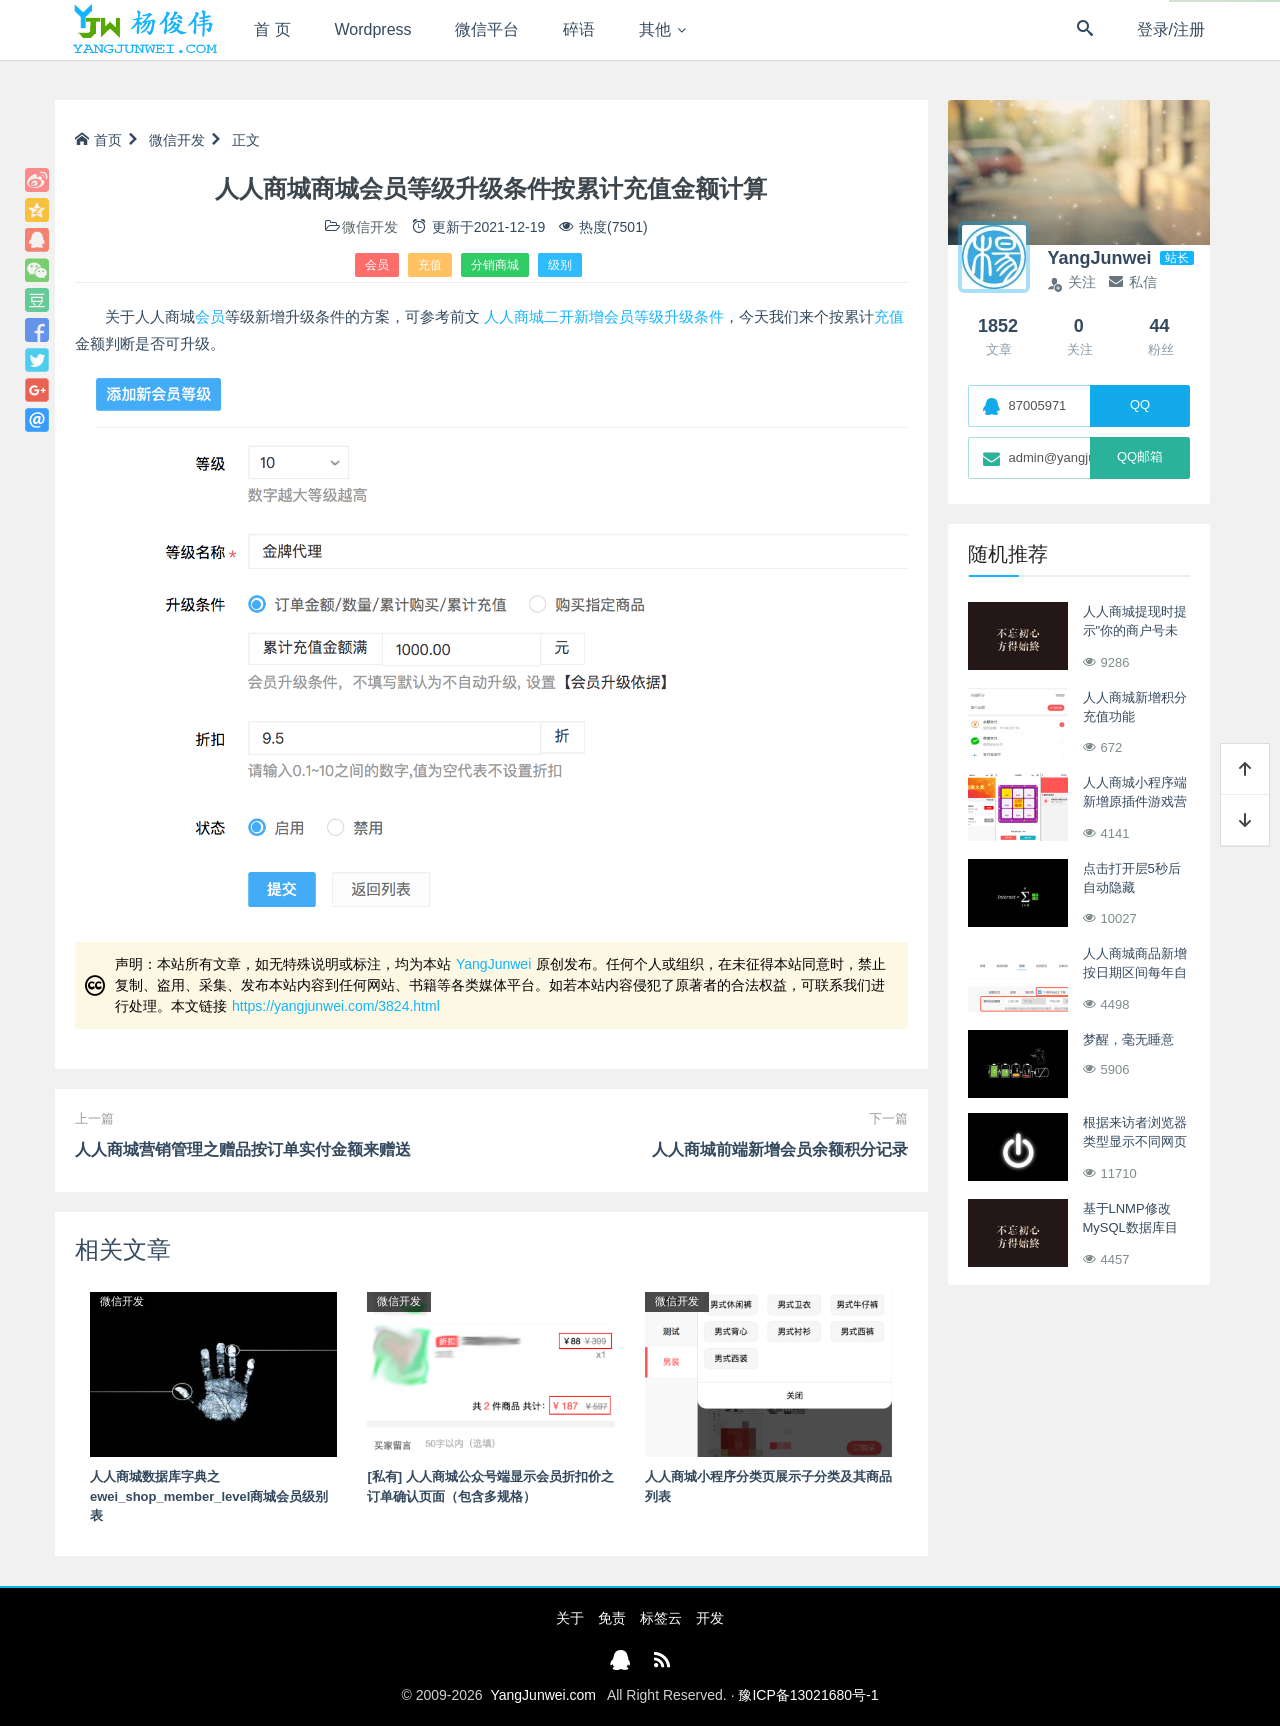 The height and width of the screenshot is (1726, 1280). What do you see at coordinates (243, 1149) in the screenshot?
I see `人人商城营销管理之赠品按订单实付金额来赠送` at bounding box center [243, 1149].